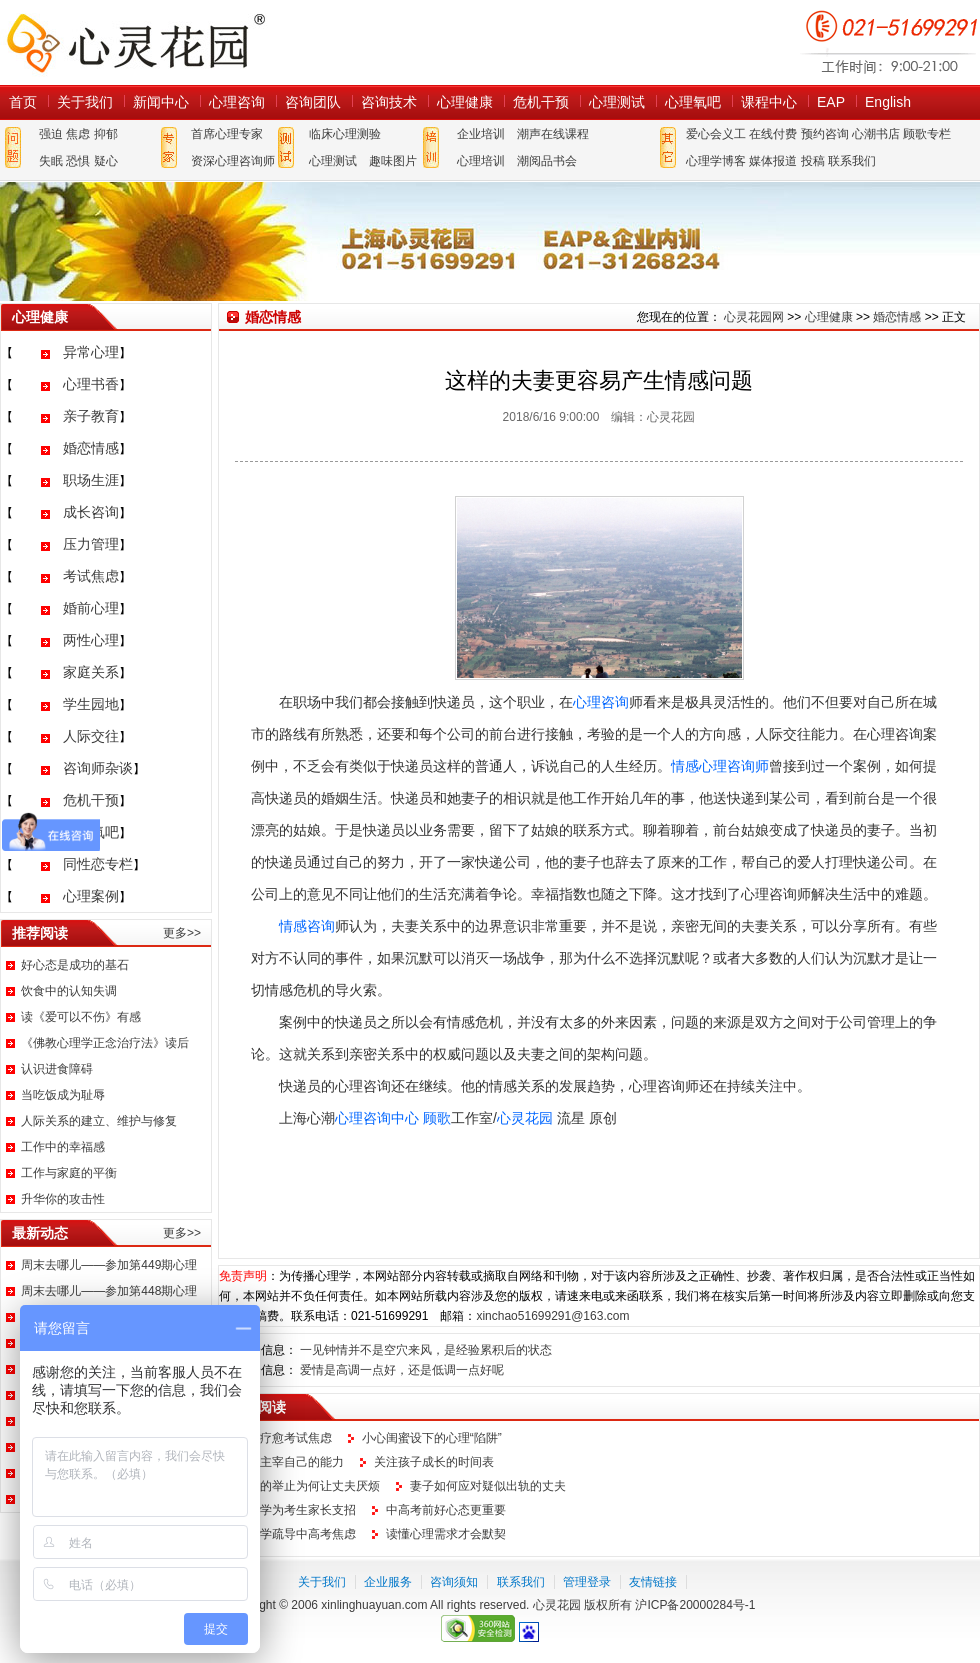 The width and height of the screenshot is (980, 1663). Describe the element at coordinates (98, 864) in the screenshot. I see `同性恋专栏` at that location.